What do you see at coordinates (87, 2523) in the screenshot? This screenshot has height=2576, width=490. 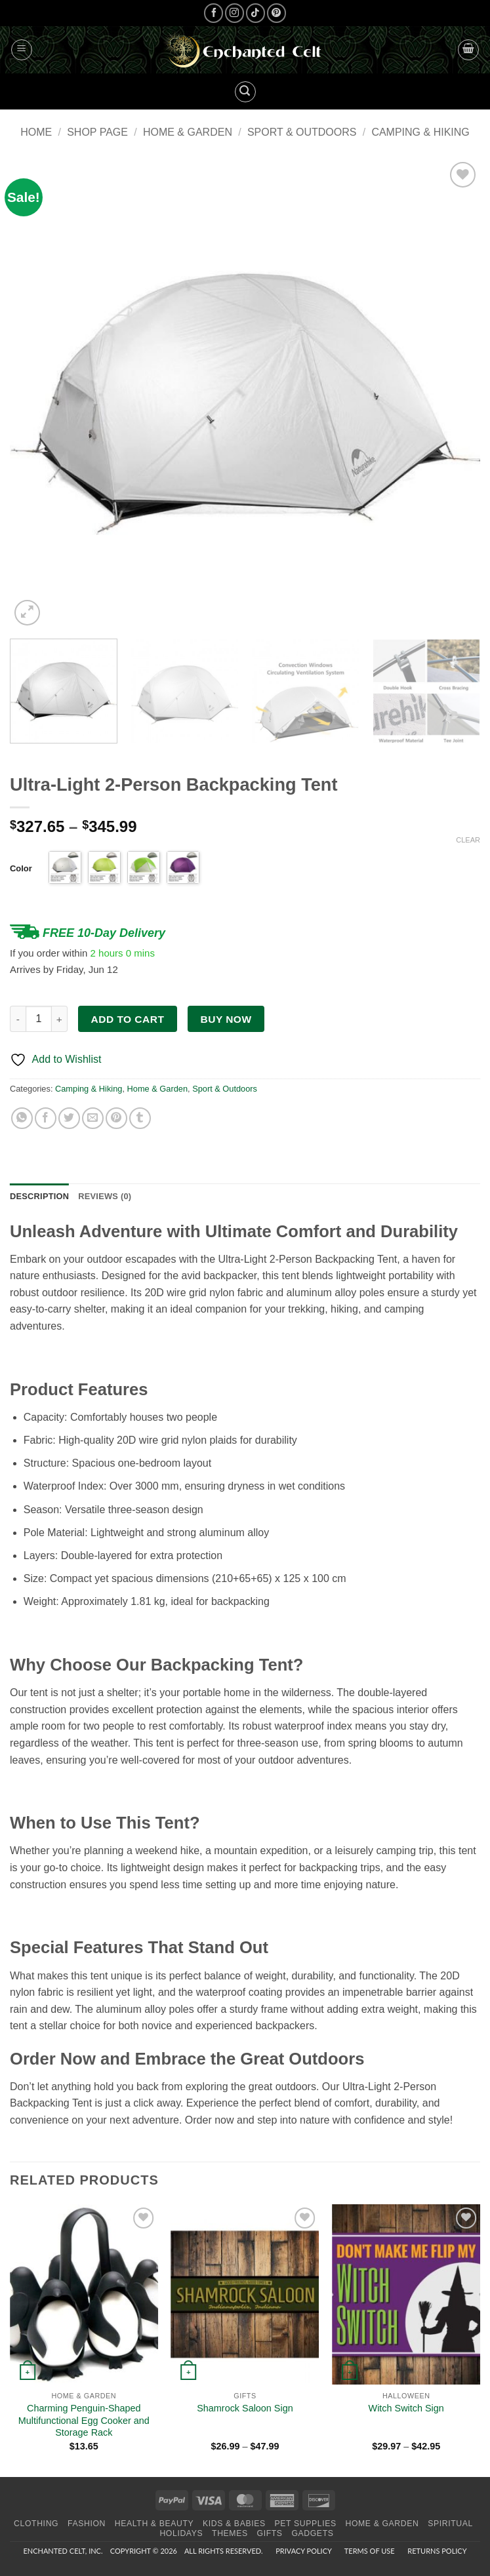 I see `Fashion` at bounding box center [87, 2523].